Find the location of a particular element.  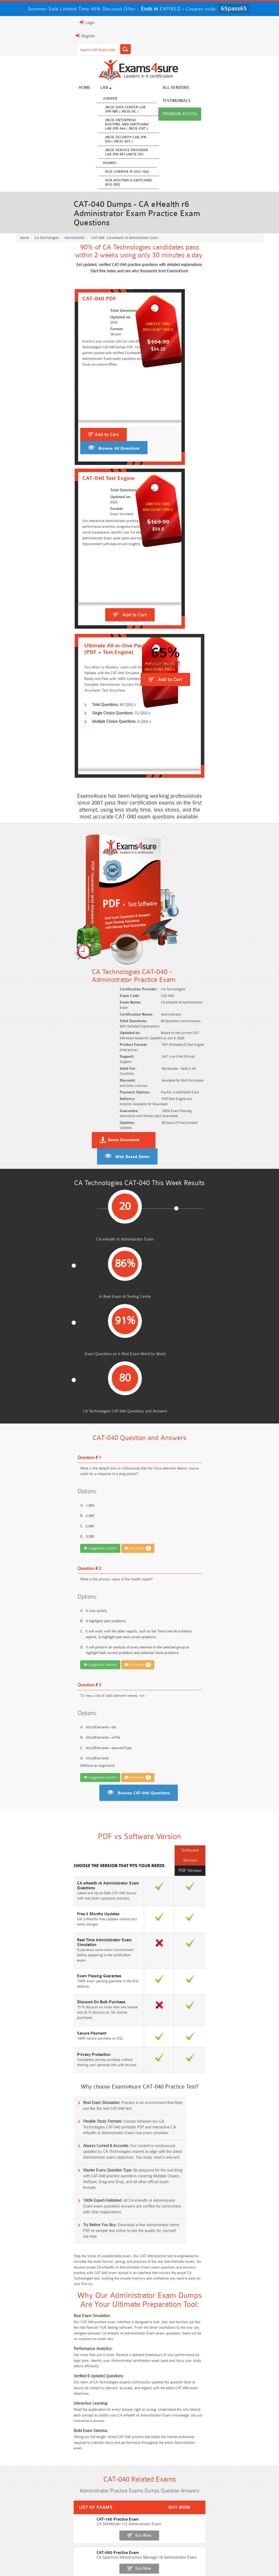

CA Technologies is located at coordinates (46, 237).